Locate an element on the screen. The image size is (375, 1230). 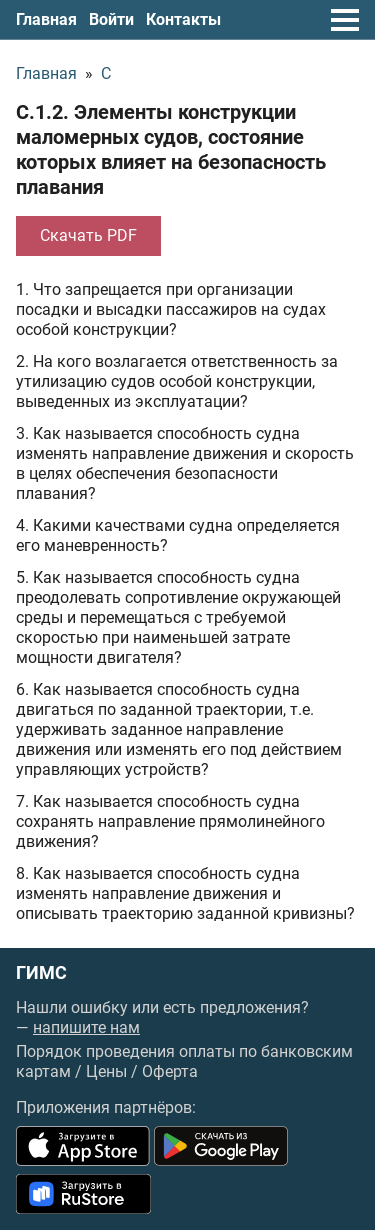
Скачать PDF is located at coordinates (88, 235).